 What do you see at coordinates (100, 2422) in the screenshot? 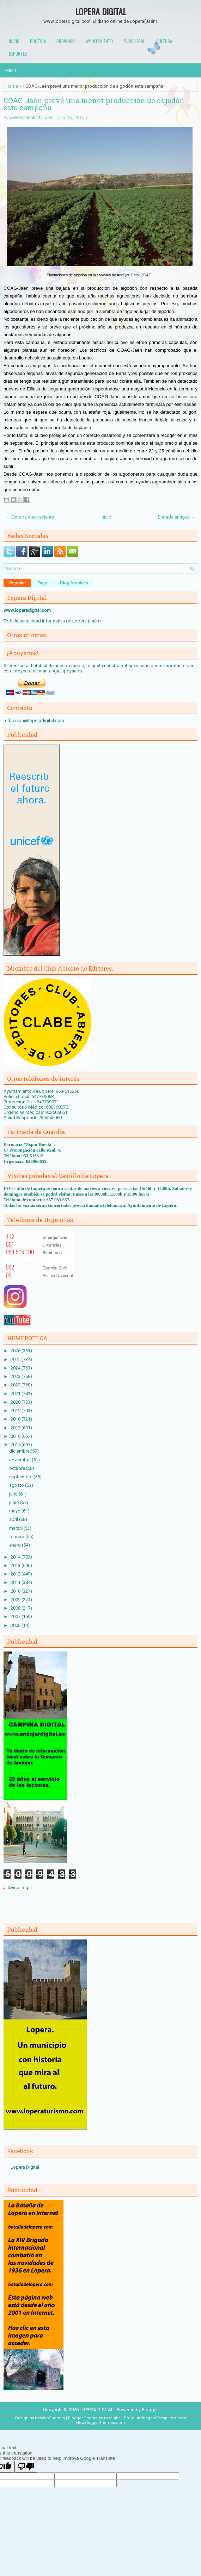
I see `NewBloggerThemes.com` at bounding box center [100, 2422].